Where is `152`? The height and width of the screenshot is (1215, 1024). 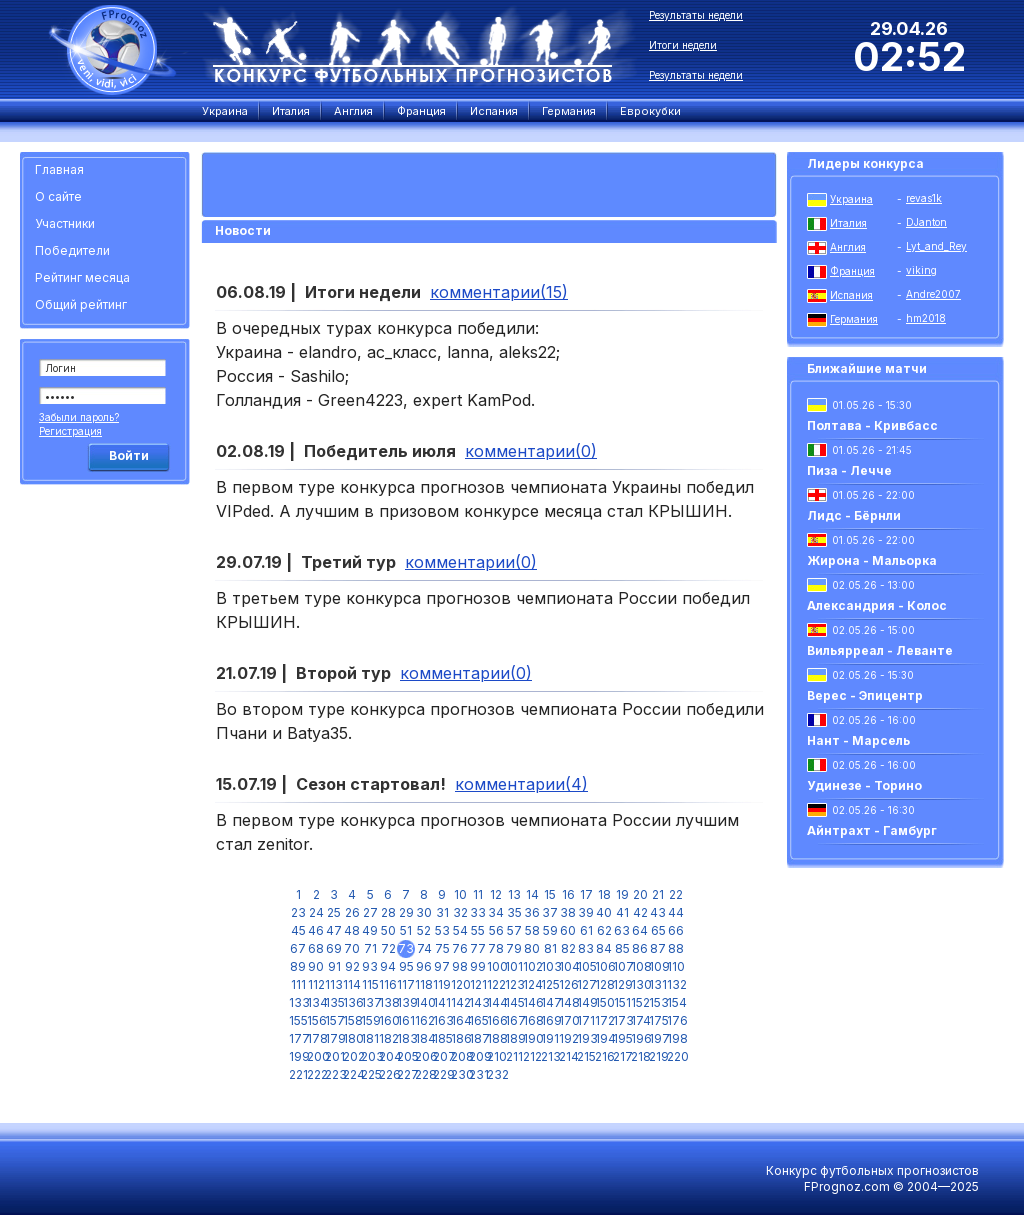 152 is located at coordinates (640, 1002).